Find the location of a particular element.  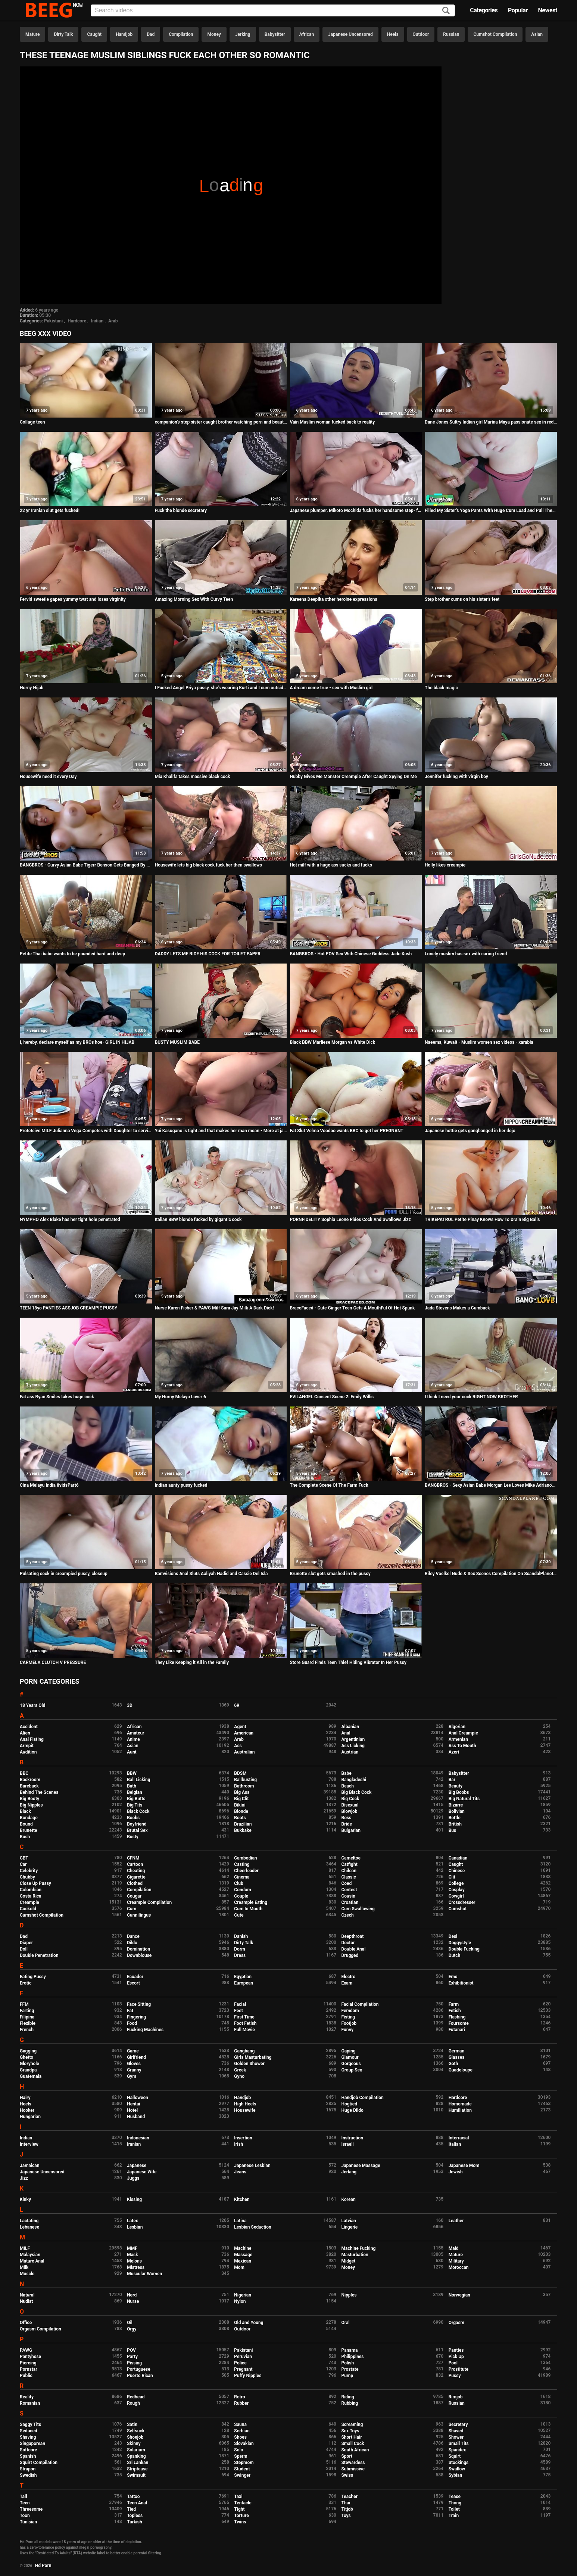

Stepmom is located at coordinates (243, 2462).